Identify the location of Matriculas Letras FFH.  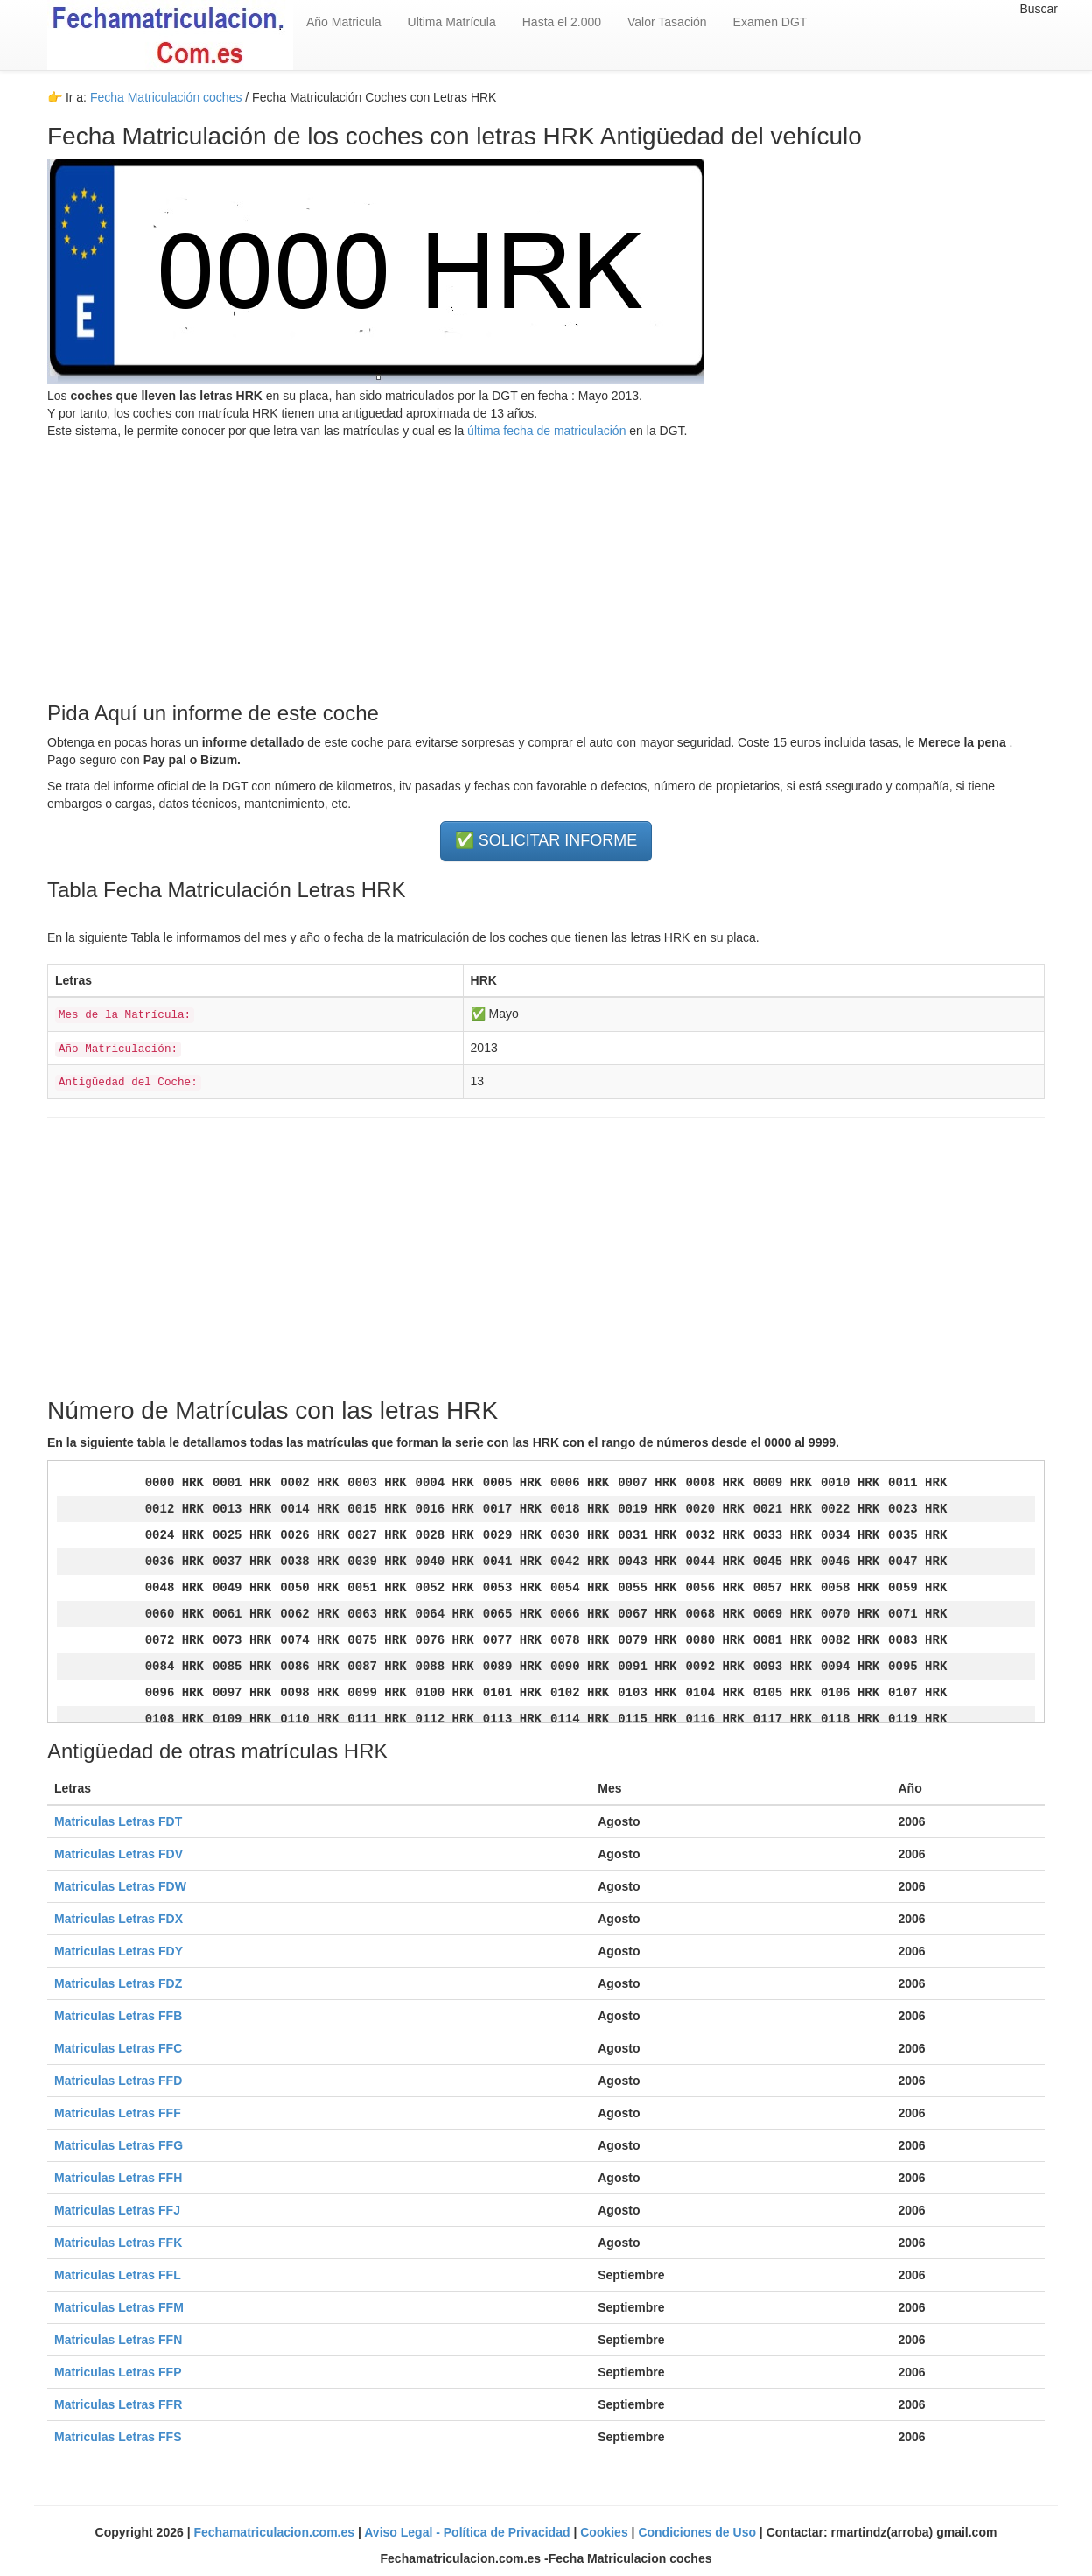
(118, 2178).